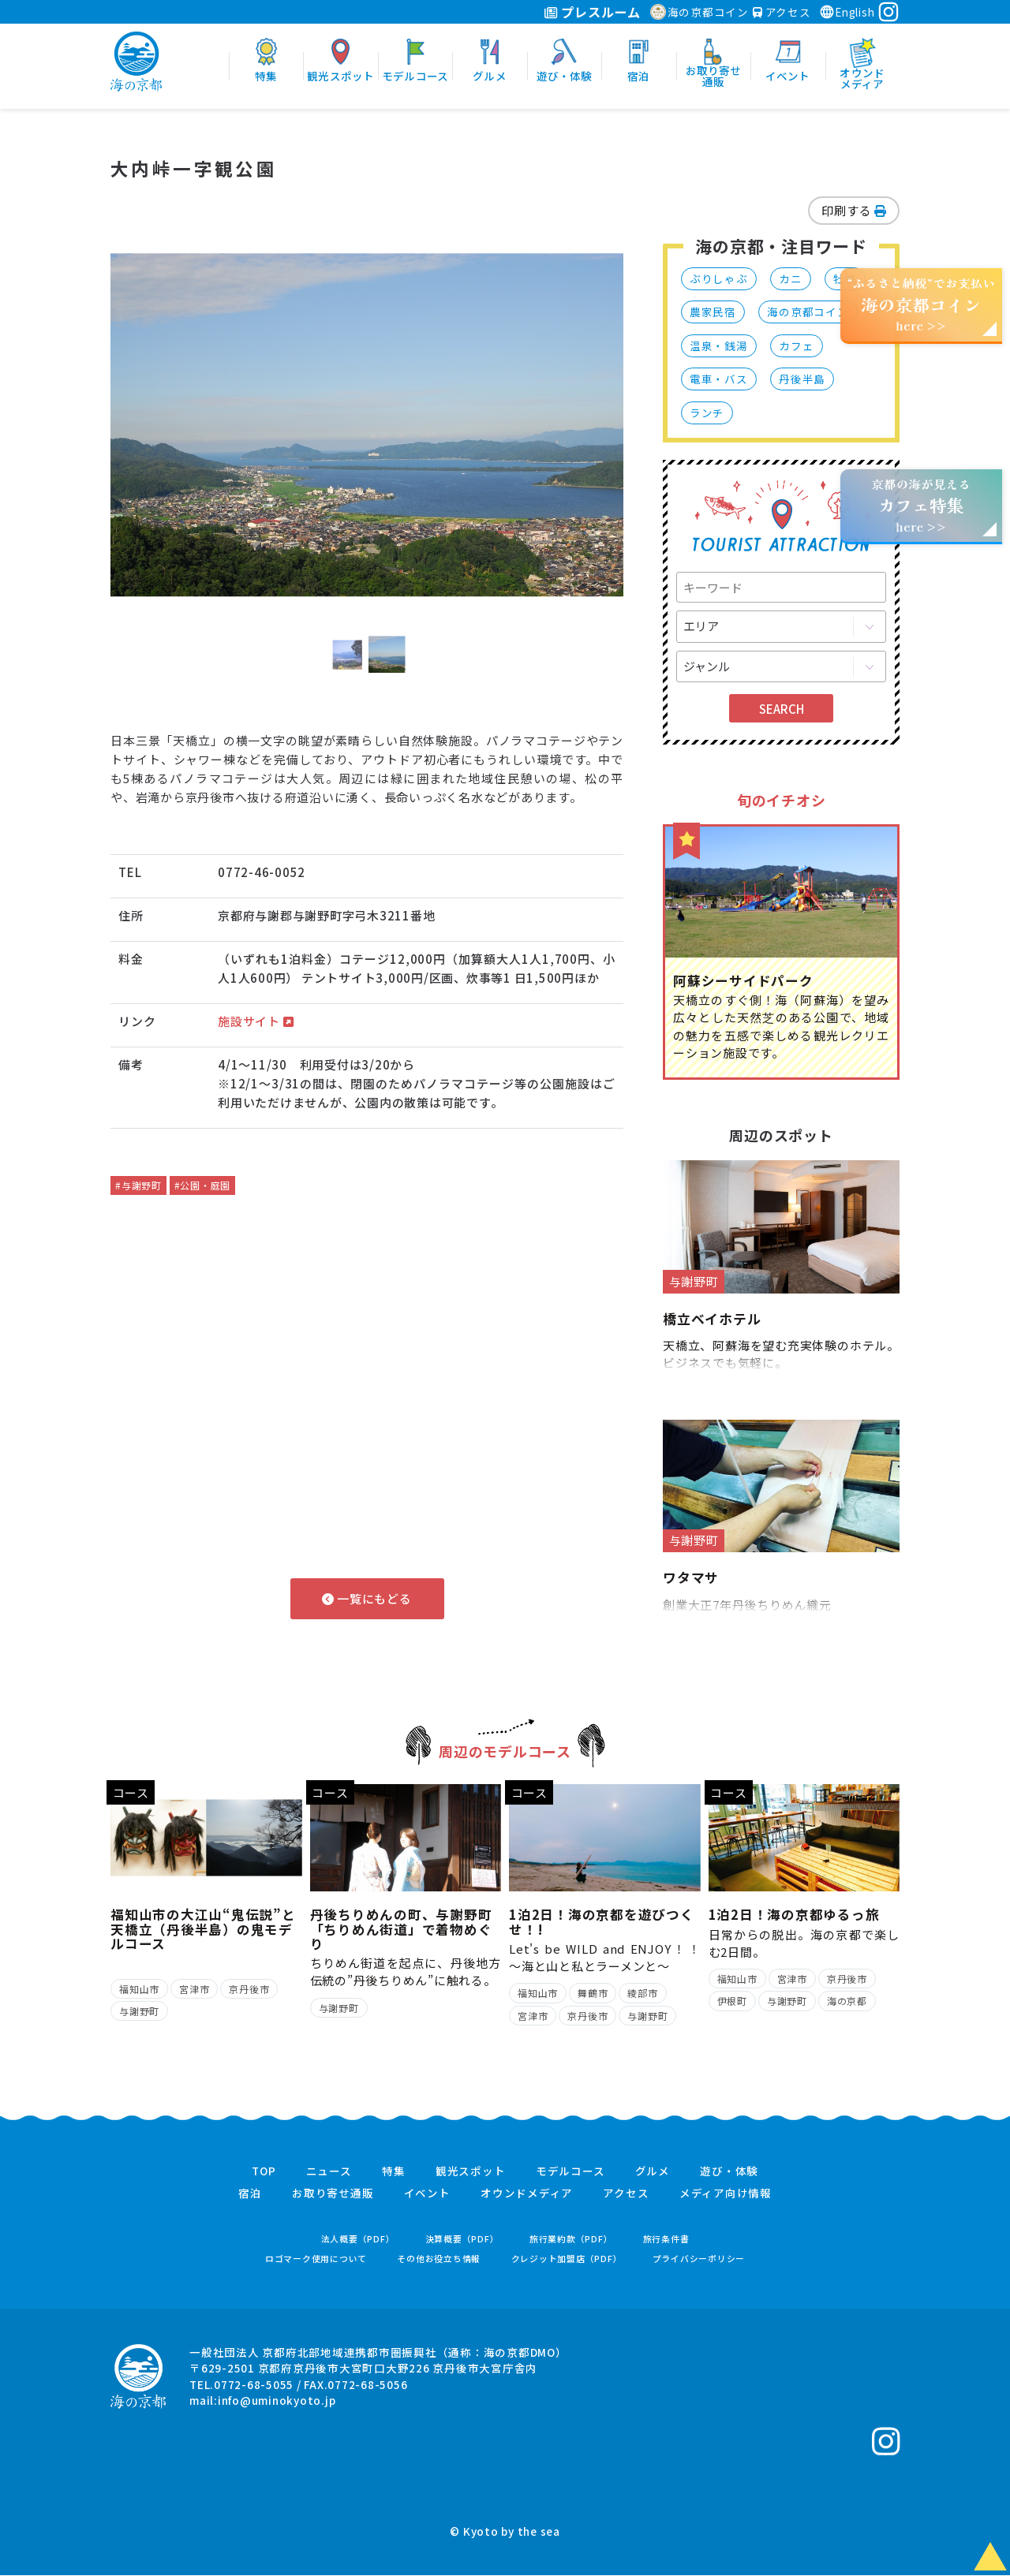 This screenshot has height=2576, width=1010. I want to click on その他お役立ち情報, so click(439, 2259).